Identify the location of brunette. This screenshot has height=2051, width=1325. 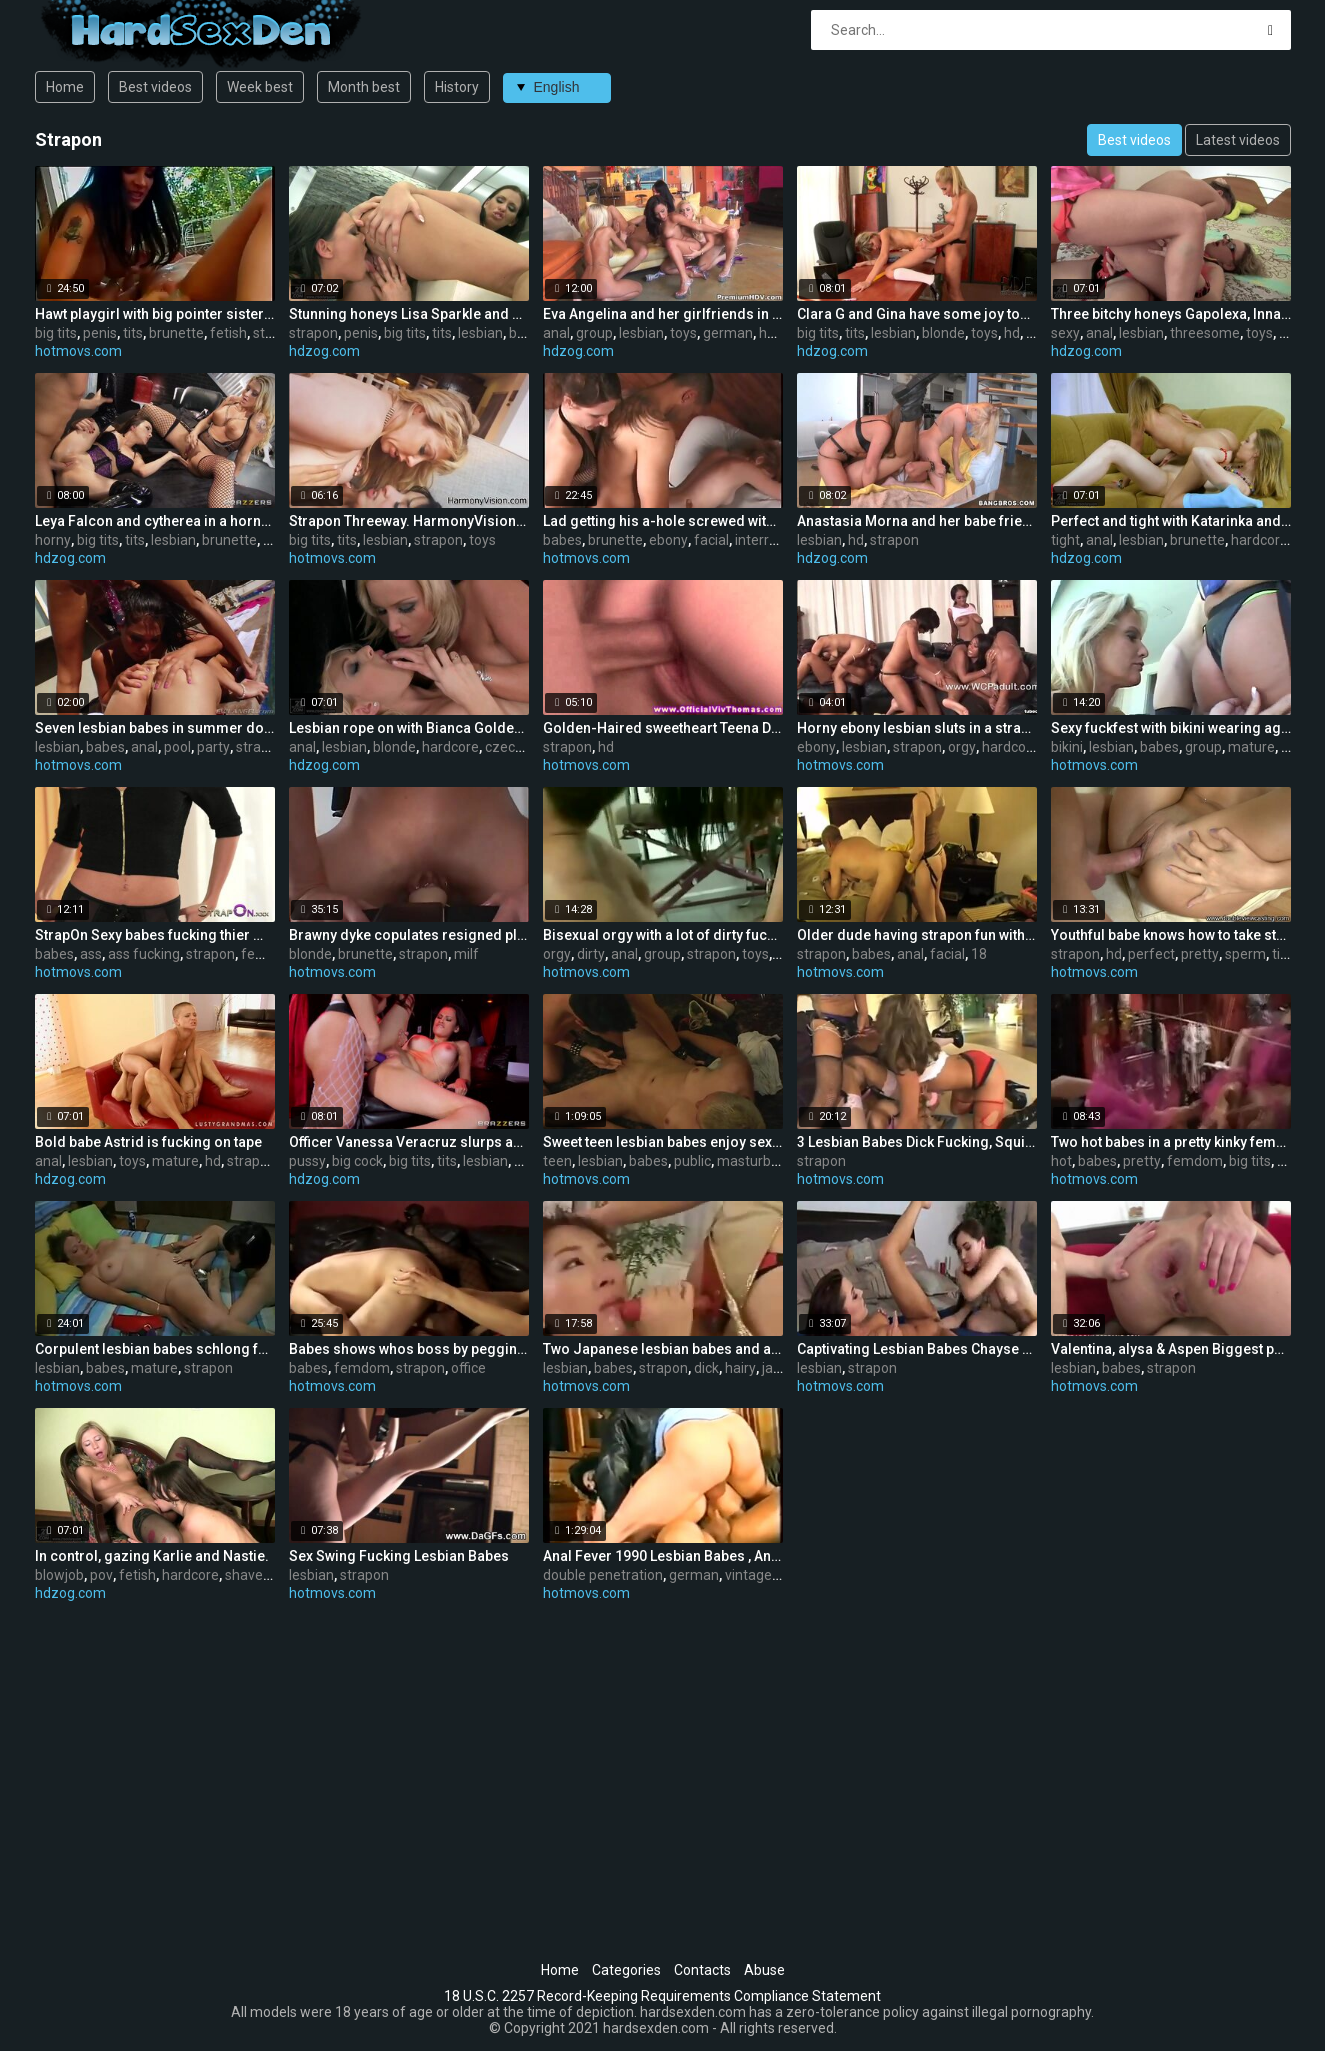
(176, 333).